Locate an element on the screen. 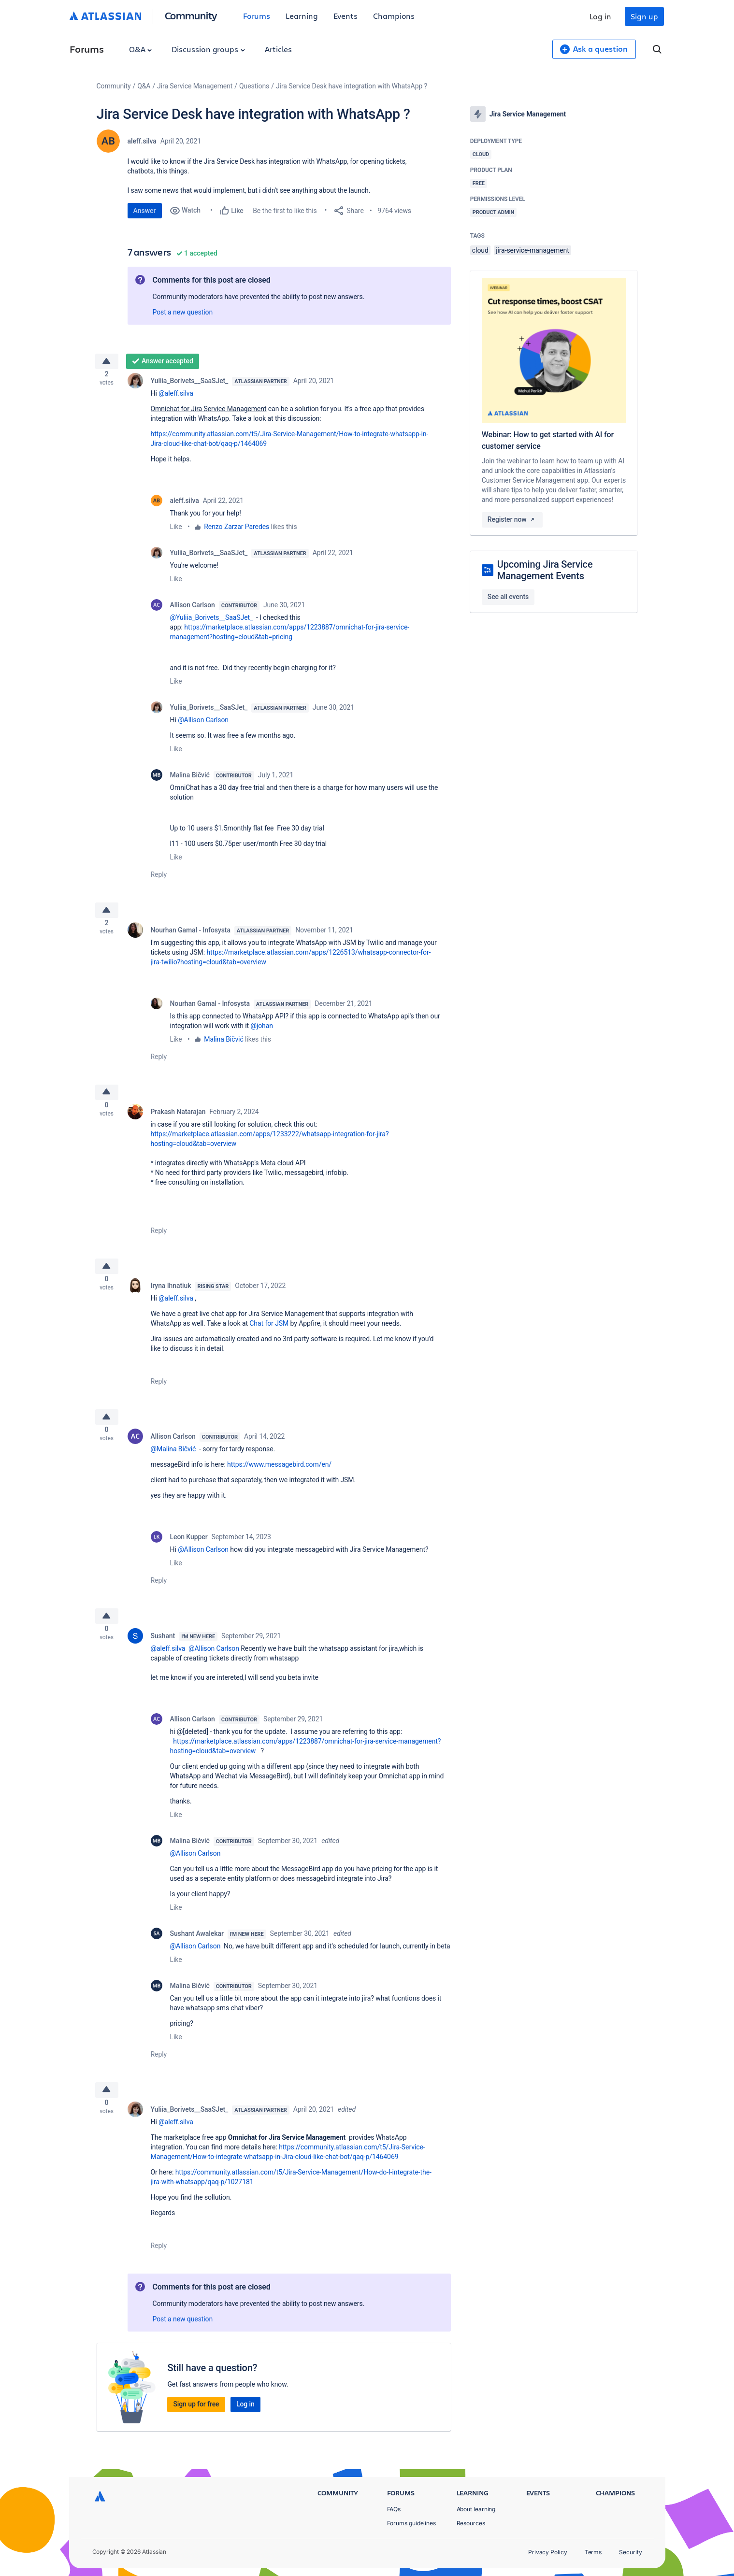 This screenshot has height=2576, width=734. Forums is located at coordinates (257, 16).